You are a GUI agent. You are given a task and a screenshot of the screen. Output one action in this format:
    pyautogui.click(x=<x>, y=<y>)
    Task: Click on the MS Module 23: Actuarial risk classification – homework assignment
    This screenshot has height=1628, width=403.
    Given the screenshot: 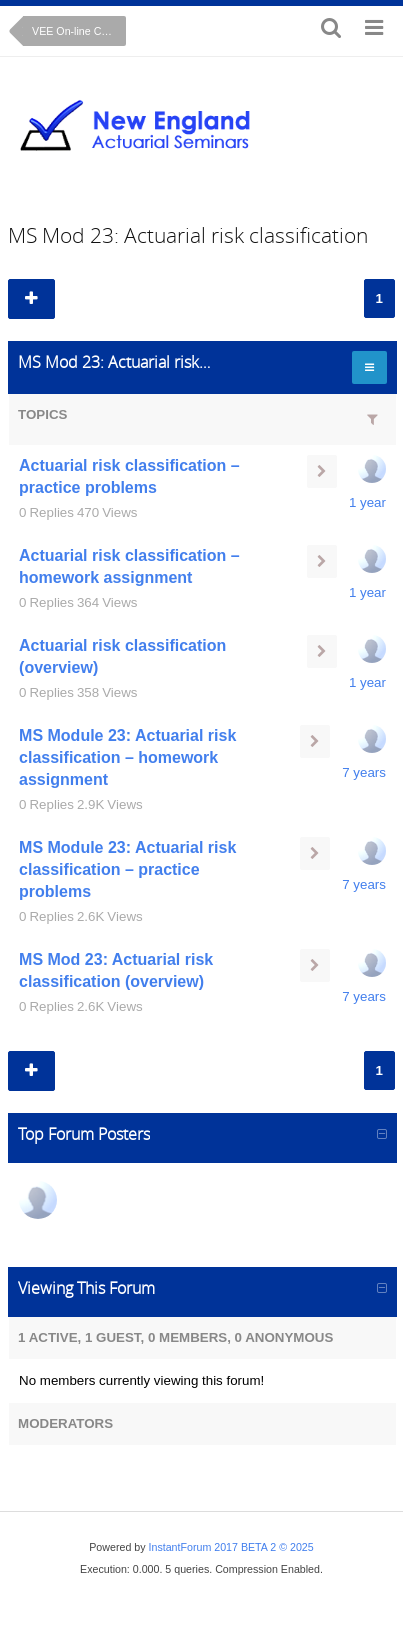 What is the action you would take?
    pyautogui.click(x=127, y=757)
    